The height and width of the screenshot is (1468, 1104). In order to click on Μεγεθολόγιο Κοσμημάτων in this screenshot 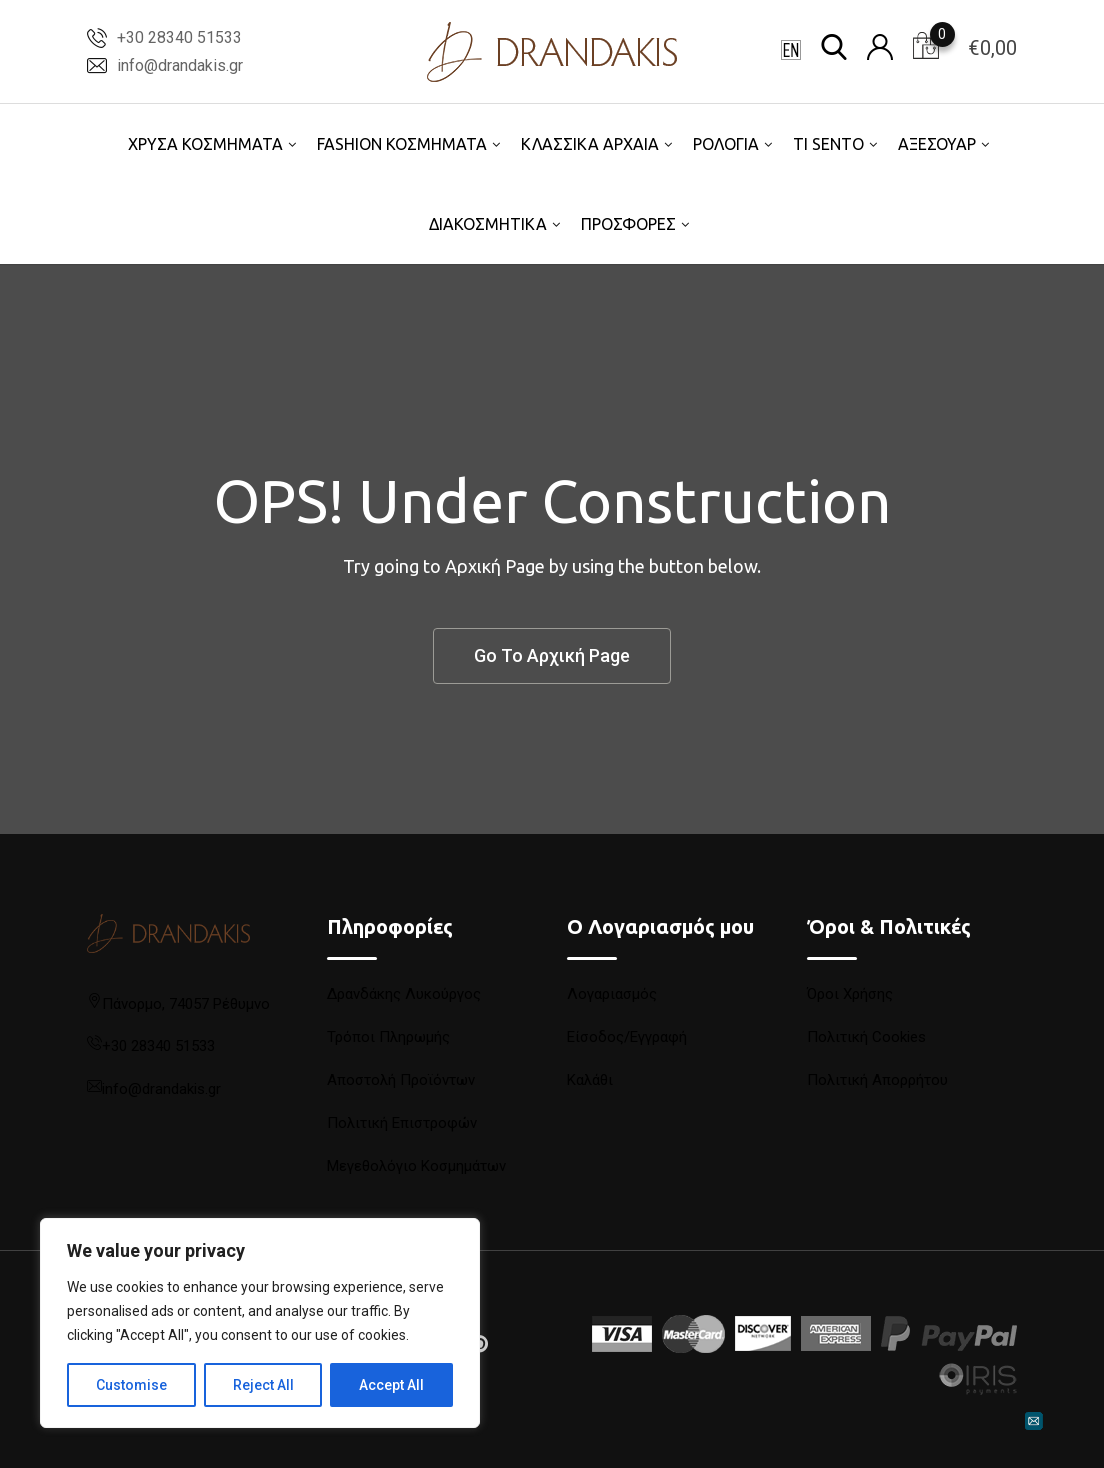, I will do `click(416, 1166)`.